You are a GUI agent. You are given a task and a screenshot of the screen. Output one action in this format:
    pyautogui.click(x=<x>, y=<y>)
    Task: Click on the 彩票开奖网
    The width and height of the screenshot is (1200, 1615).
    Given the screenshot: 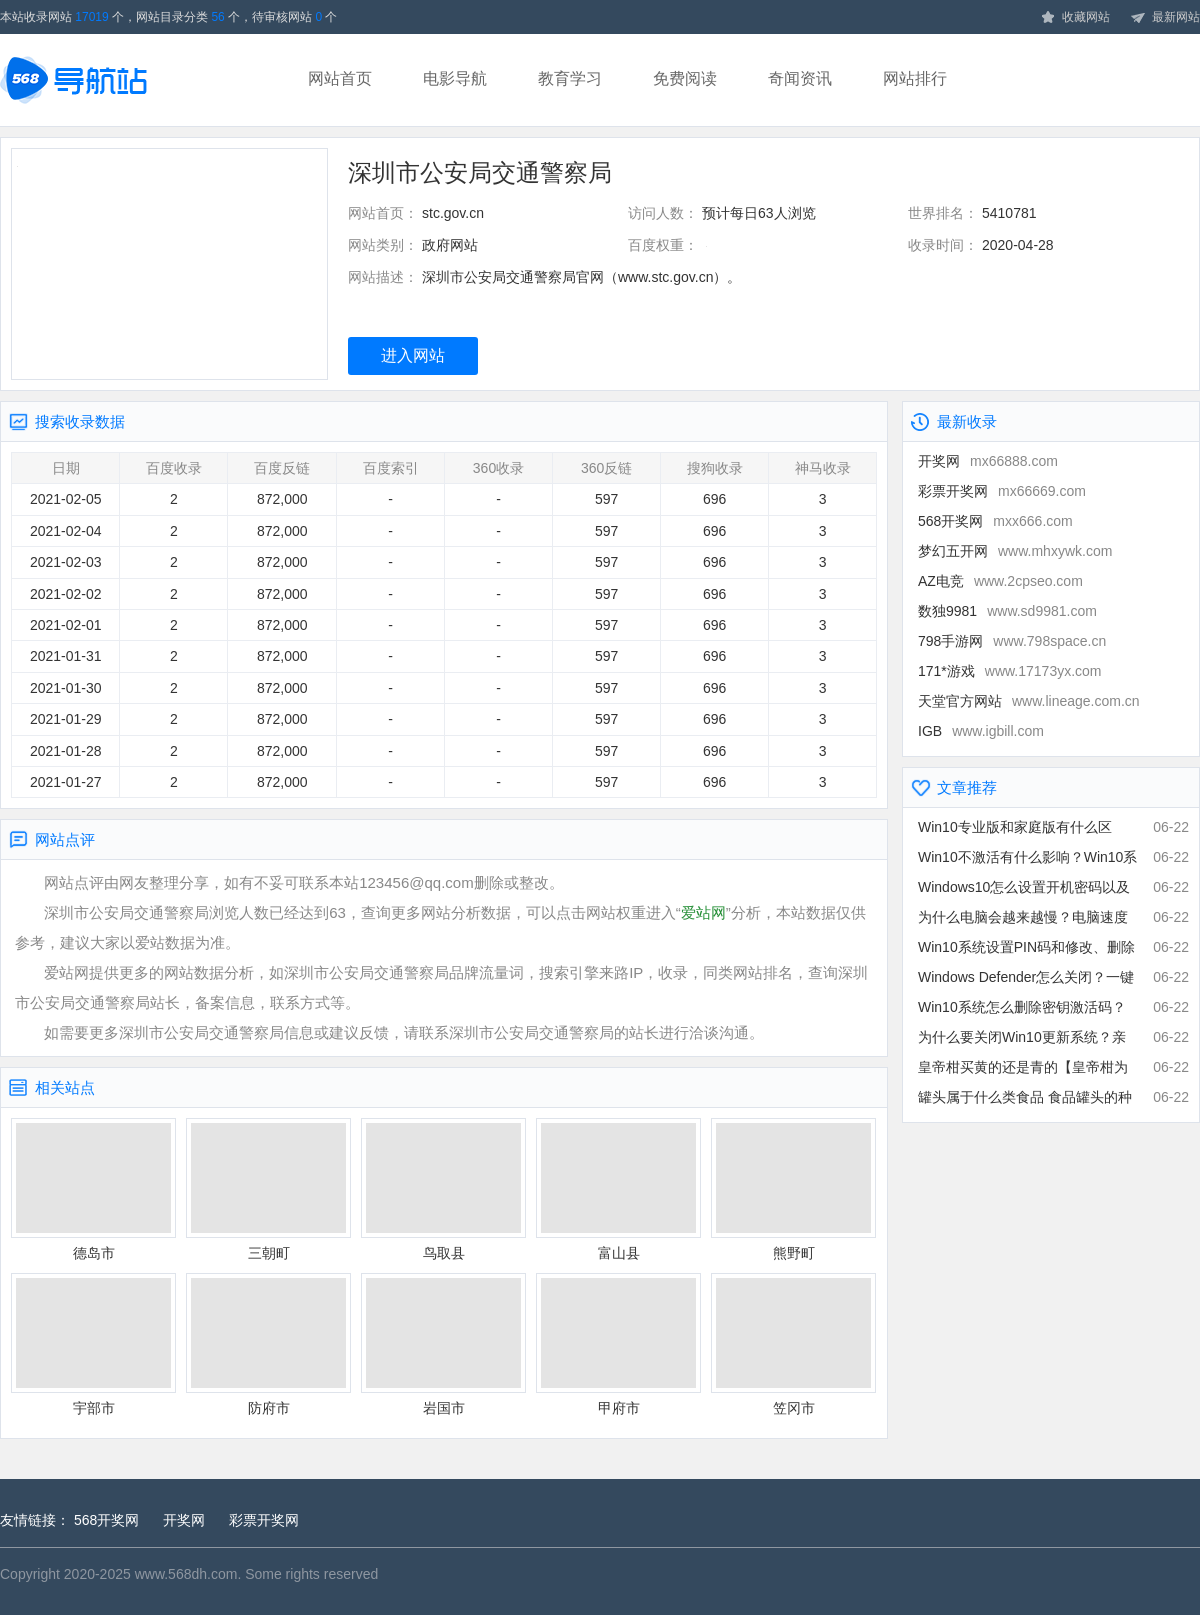 What is the action you would take?
    pyautogui.click(x=1002, y=491)
    